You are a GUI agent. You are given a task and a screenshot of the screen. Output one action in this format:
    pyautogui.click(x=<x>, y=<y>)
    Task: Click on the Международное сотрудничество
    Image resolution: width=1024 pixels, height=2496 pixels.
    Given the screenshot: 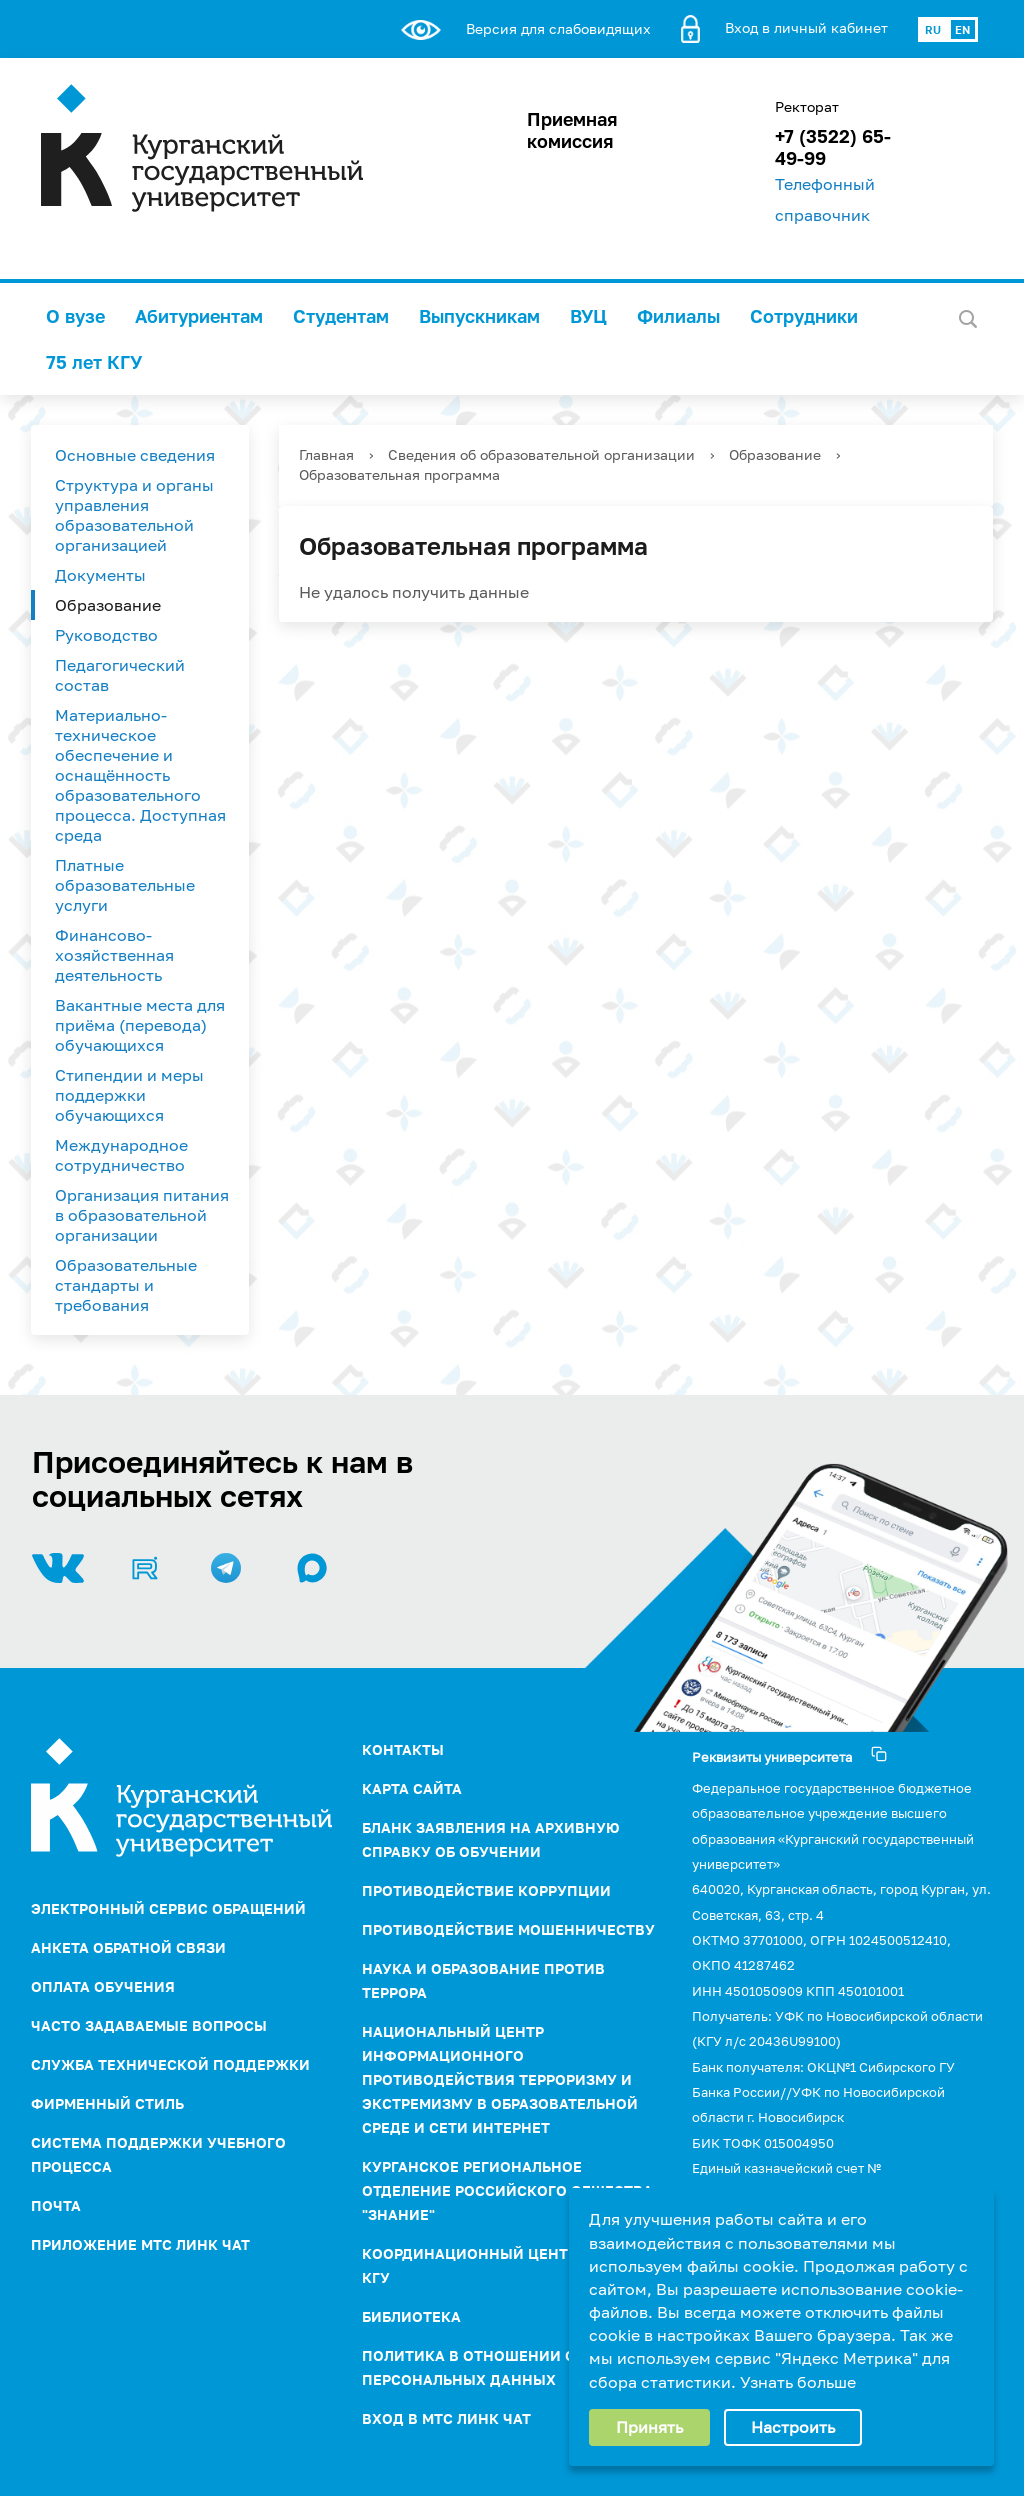 What is the action you would take?
    pyautogui.click(x=121, y=1155)
    